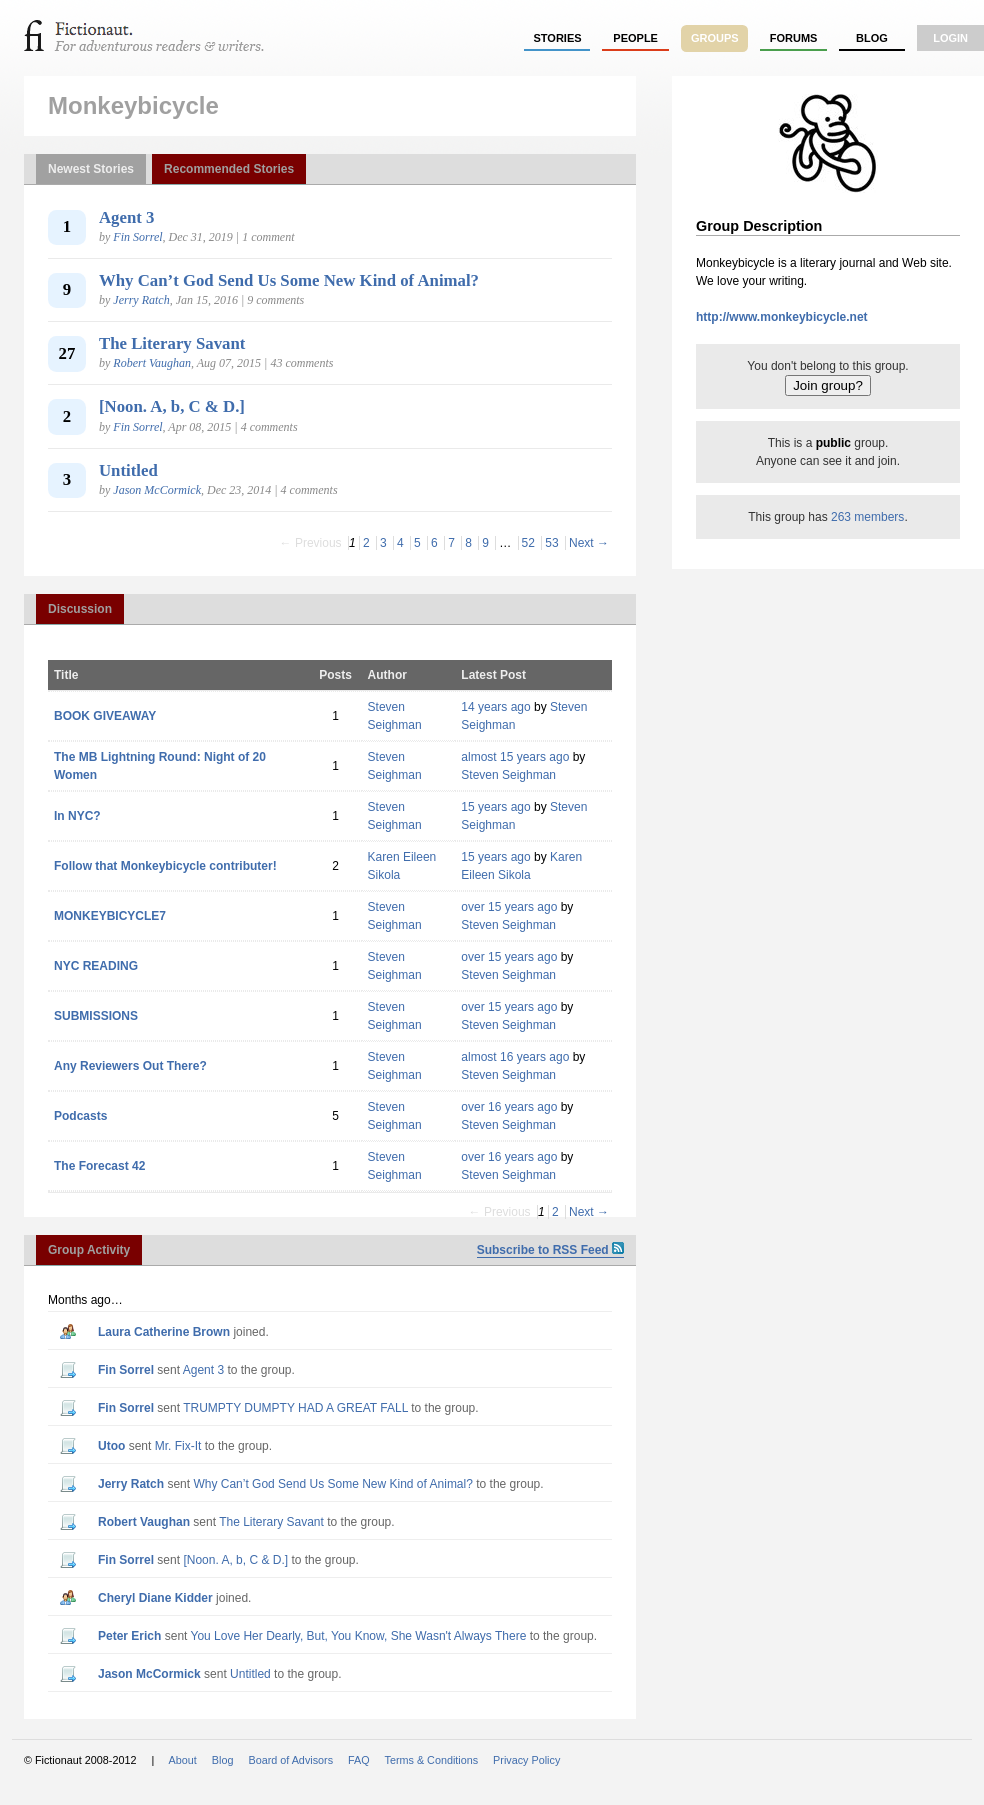 The height and width of the screenshot is (1805, 984). Describe the element at coordinates (715, 38) in the screenshot. I see `groups` at that location.